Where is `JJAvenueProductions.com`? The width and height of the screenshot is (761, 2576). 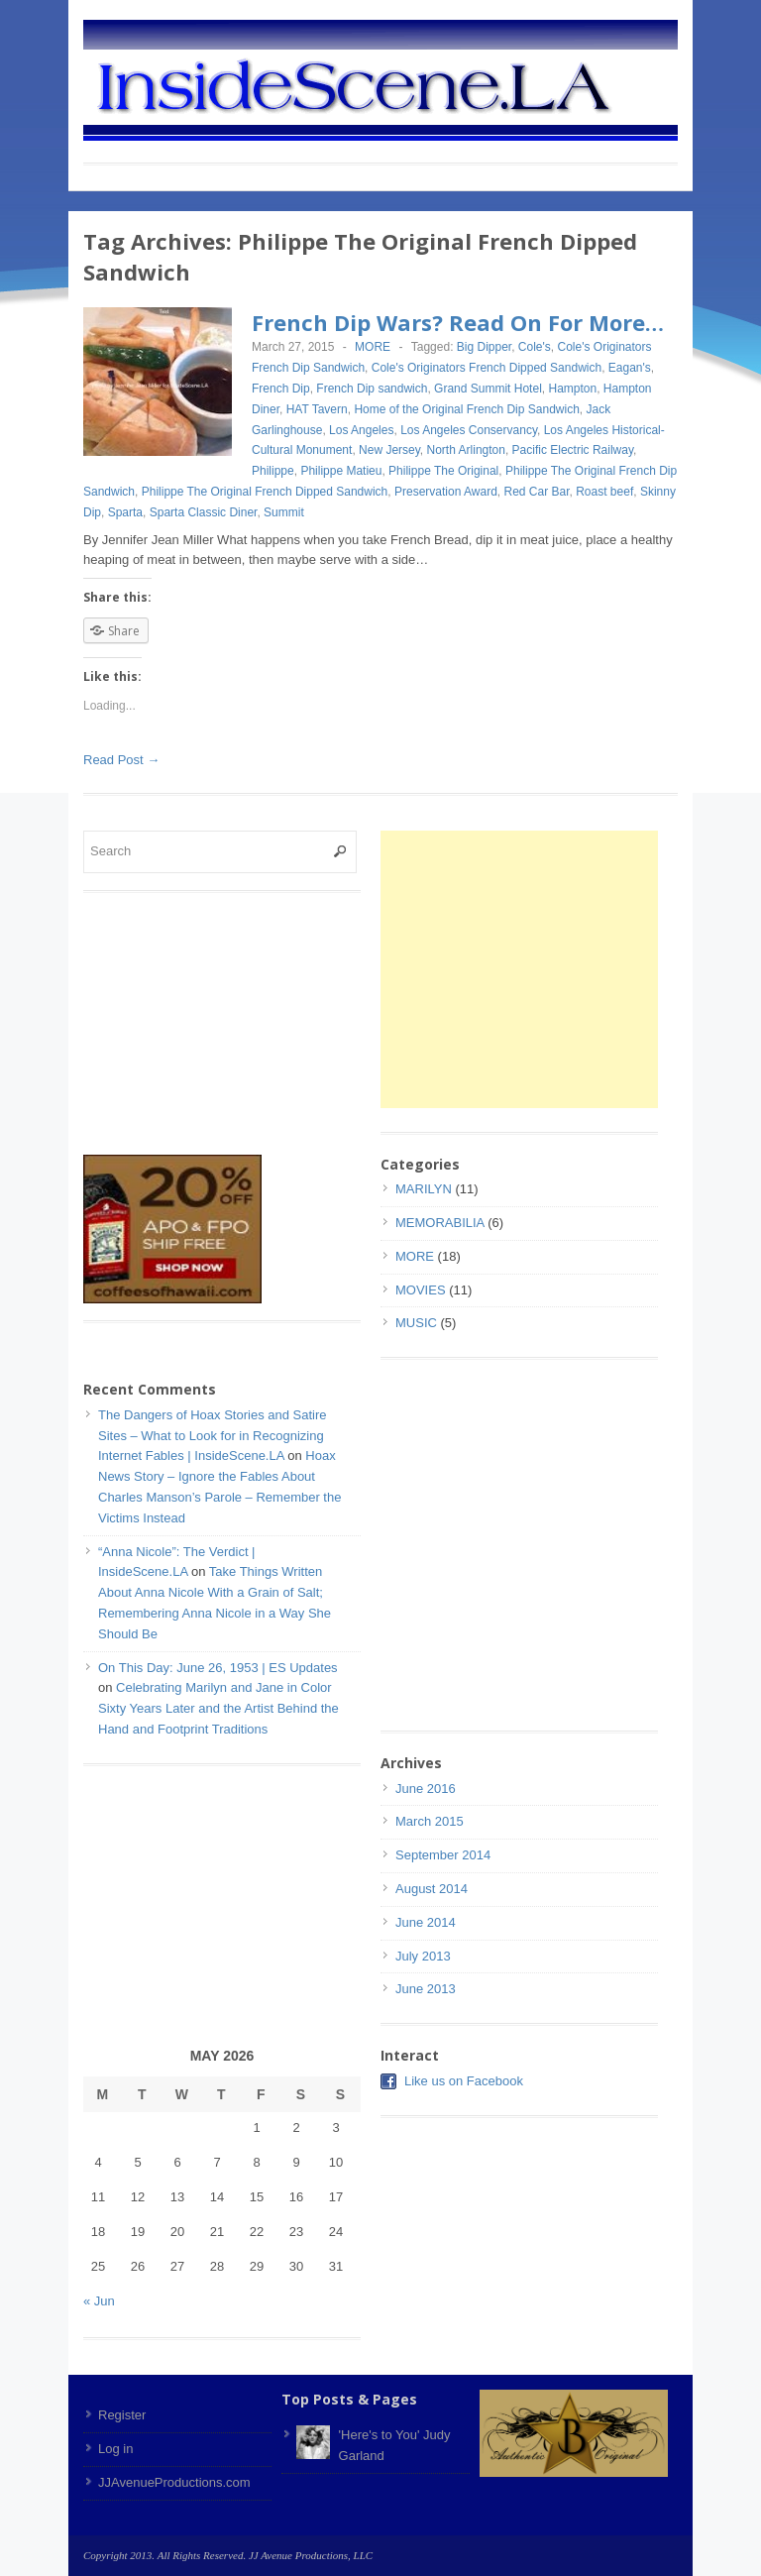
JJAvenueProductions.com is located at coordinates (174, 2482).